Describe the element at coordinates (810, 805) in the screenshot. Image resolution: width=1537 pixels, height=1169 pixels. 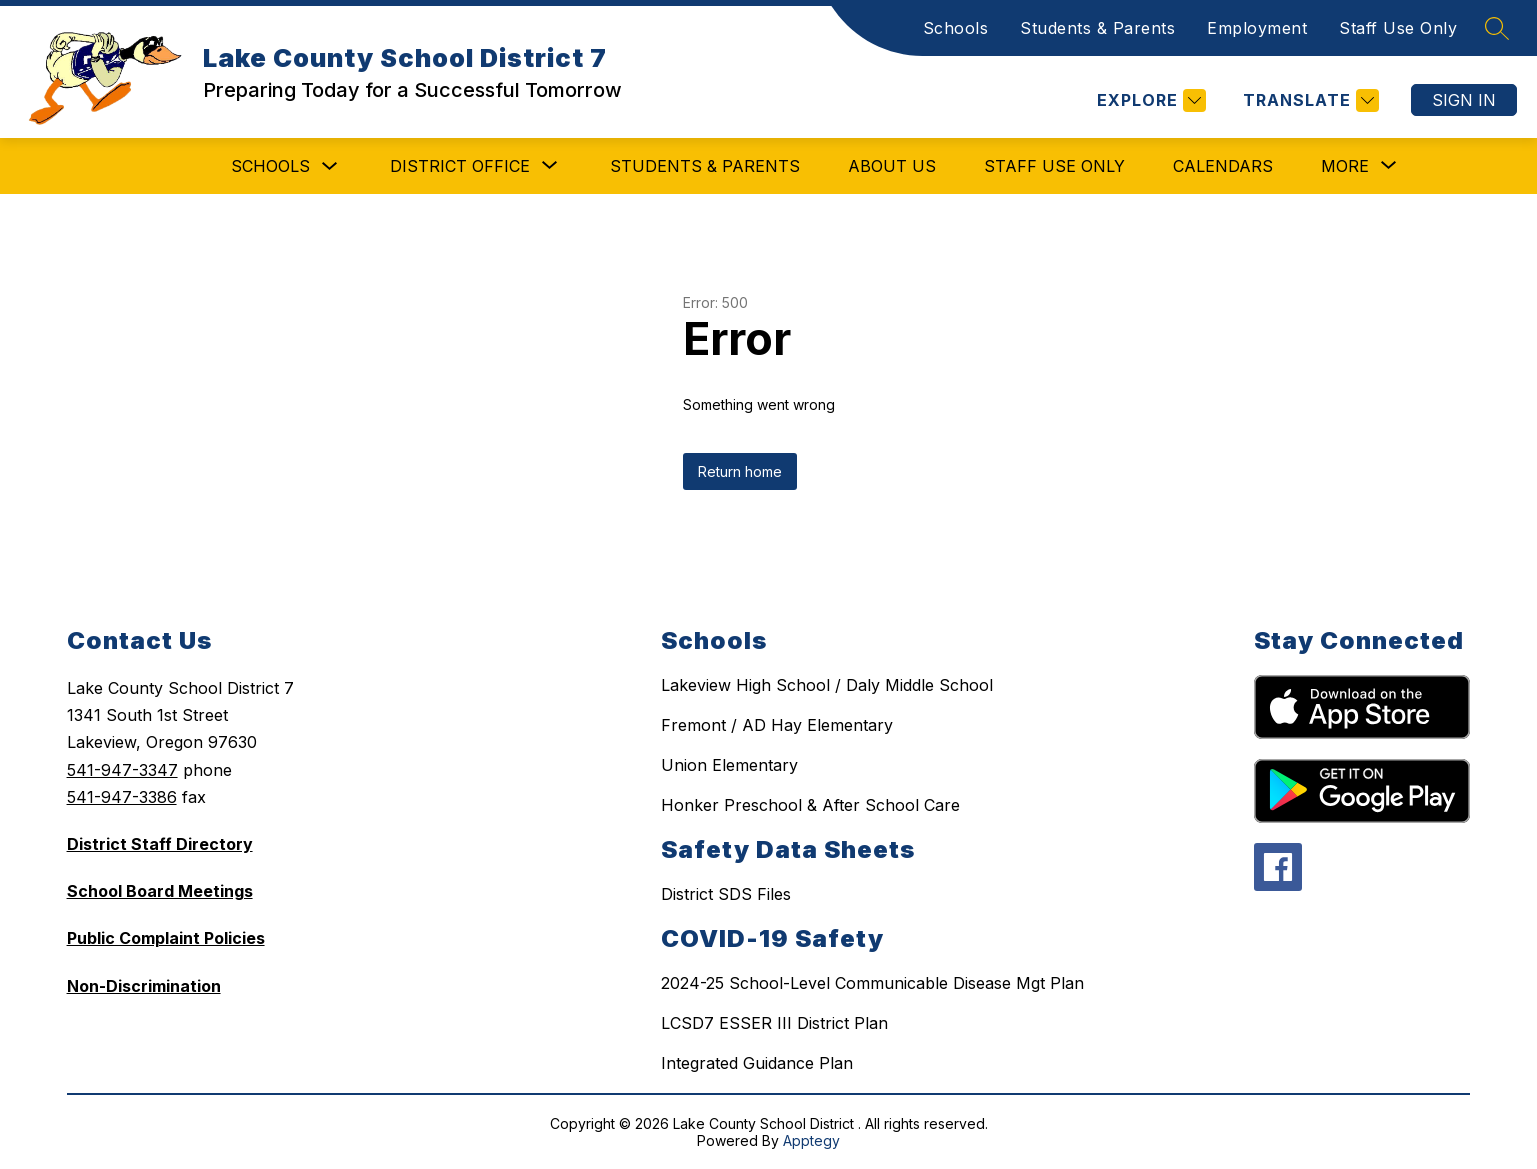
I see `Honker Preschool & After School Care` at that location.